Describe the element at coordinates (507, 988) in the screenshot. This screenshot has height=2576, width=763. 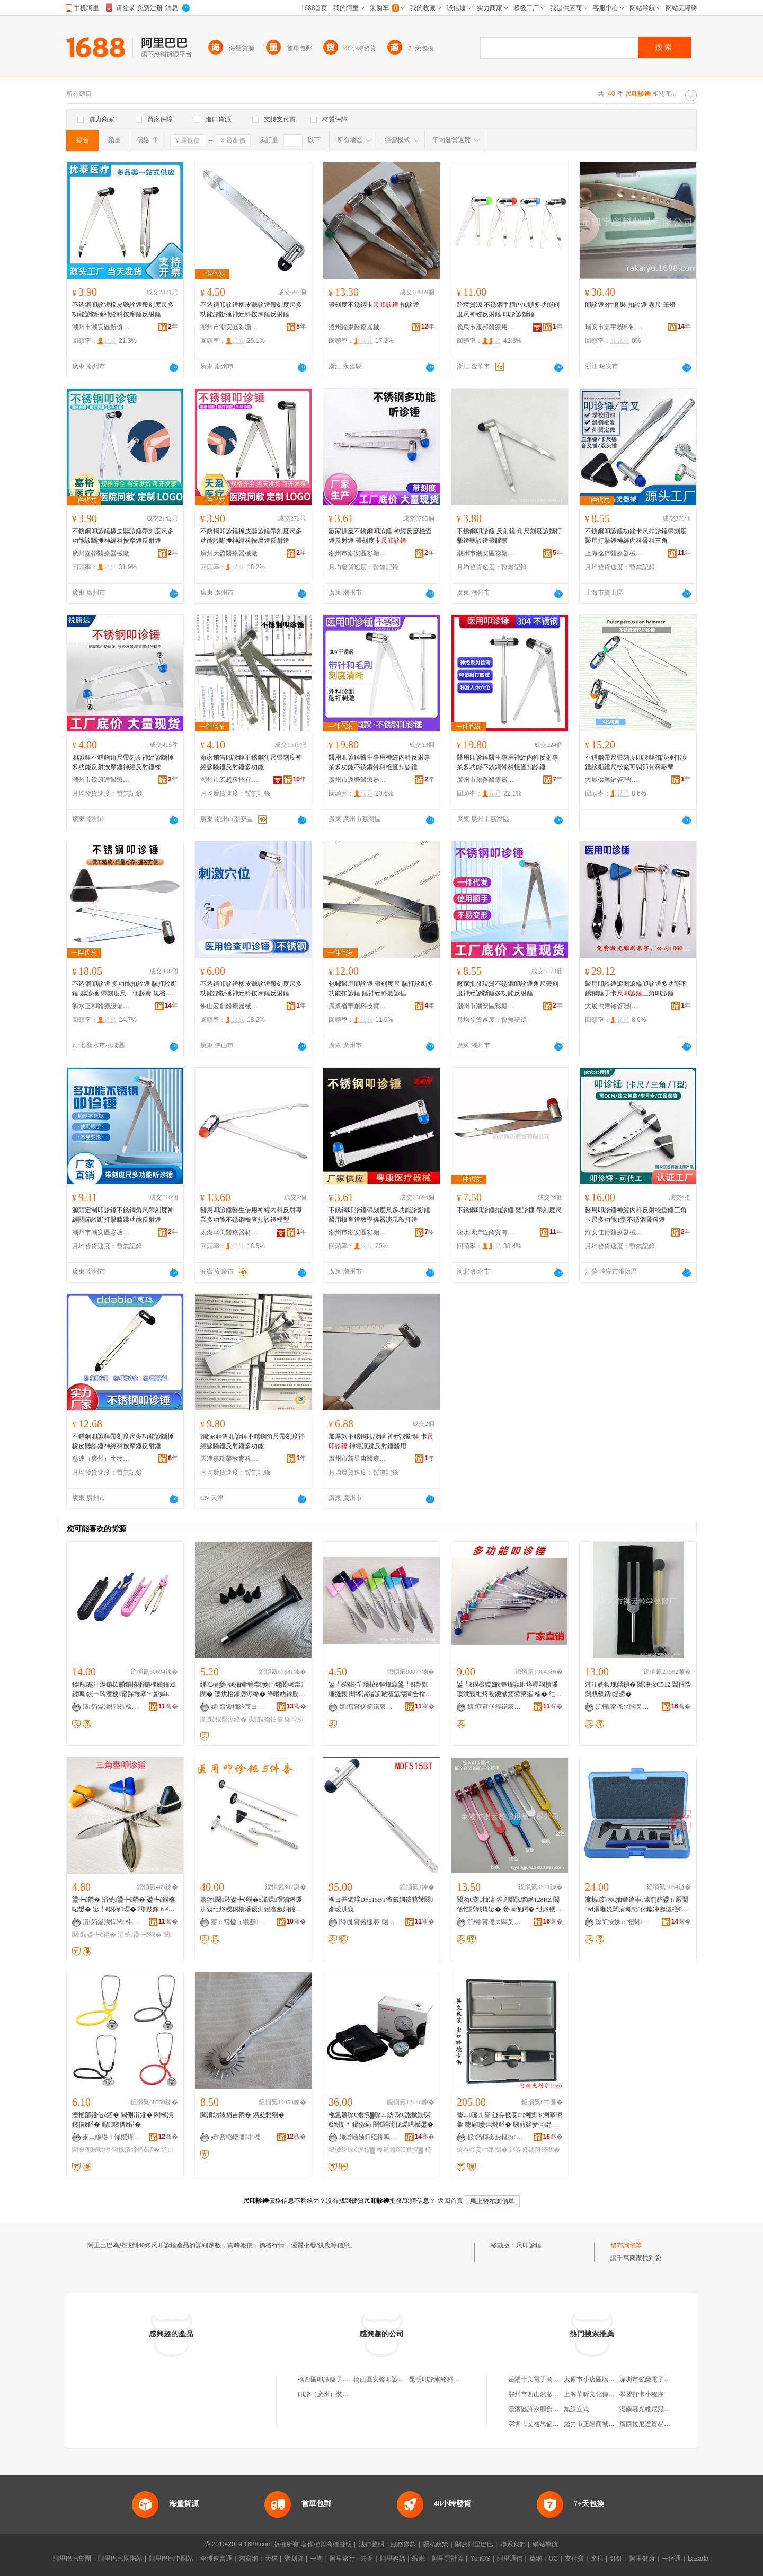
I see `廠家批發現貨不銹鋼叩診錘角尺帶刻度神經診斷錘多功能反射錘` at that location.